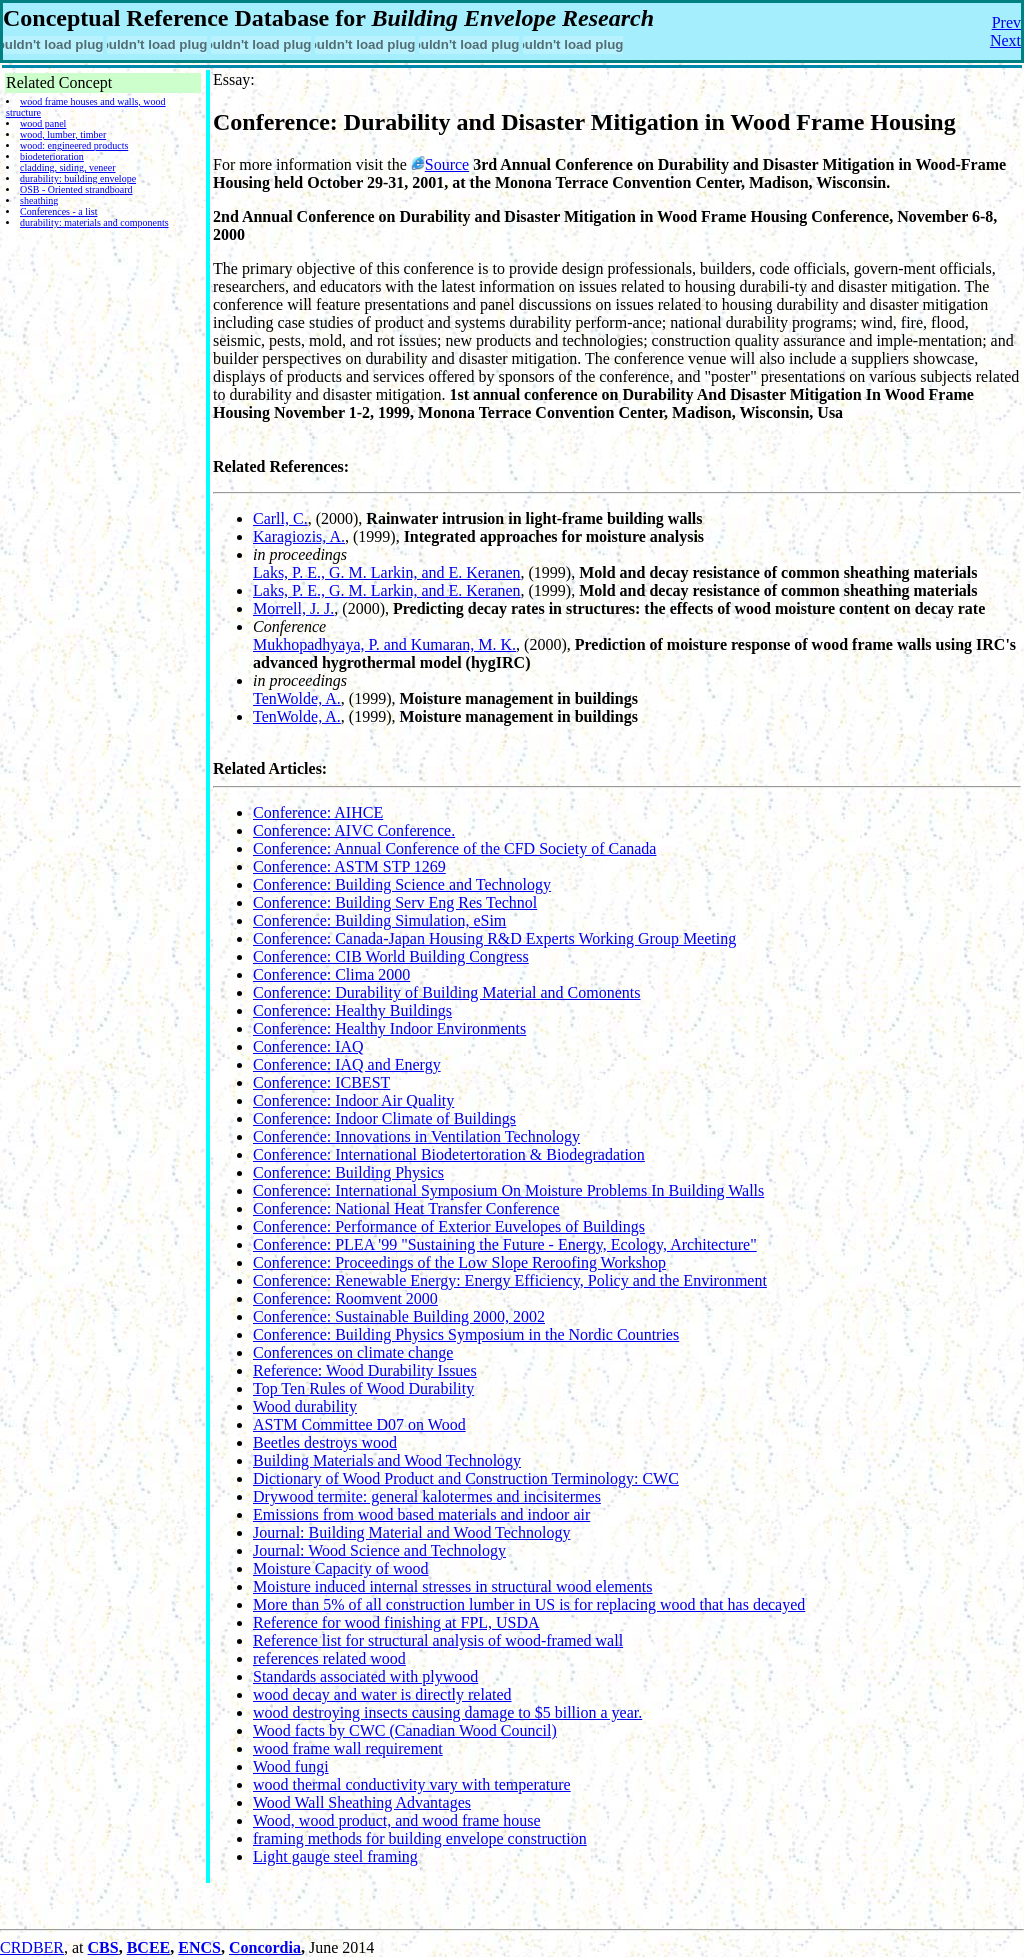 The height and width of the screenshot is (1957, 1024). I want to click on Conference: AIVC Conference., so click(354, 830).